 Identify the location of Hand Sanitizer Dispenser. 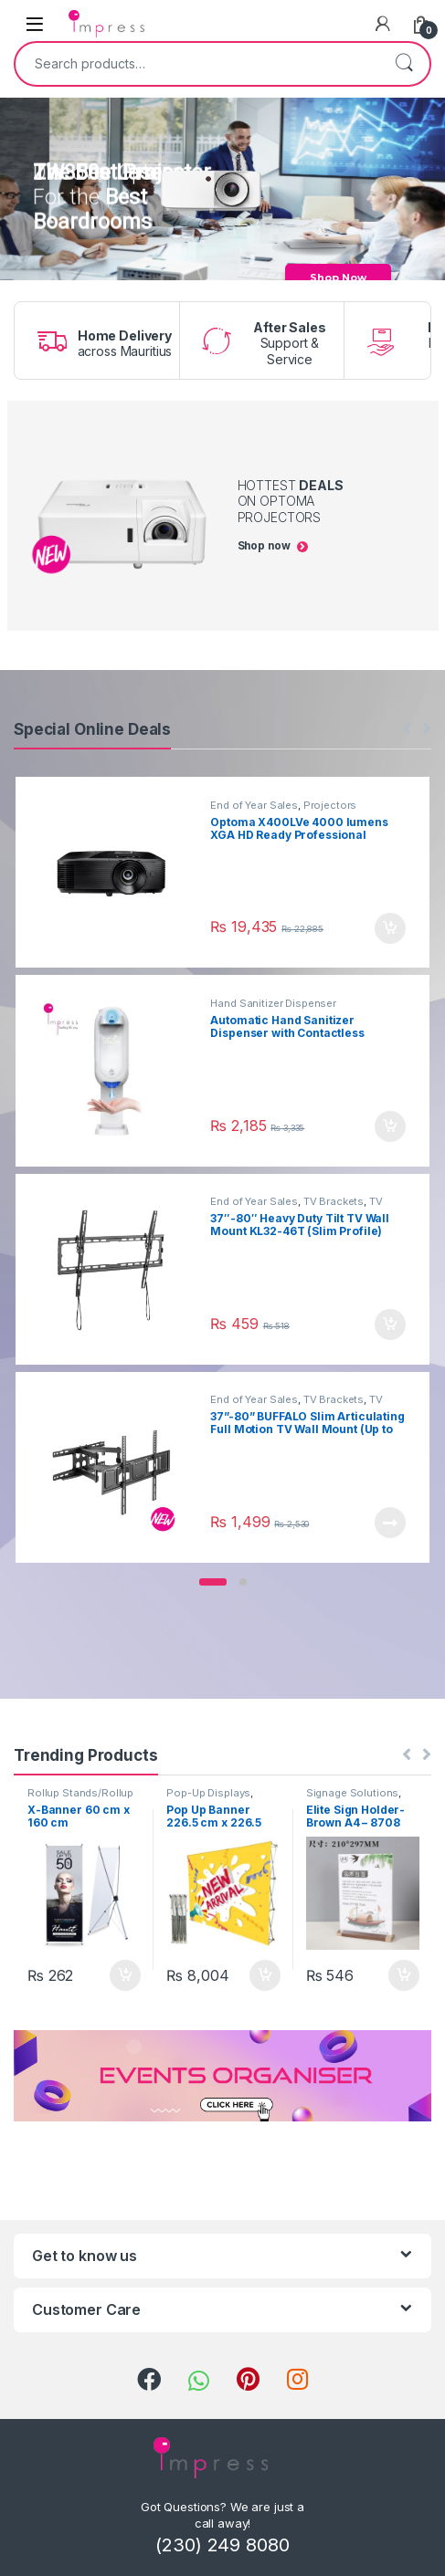
(273, 1003).